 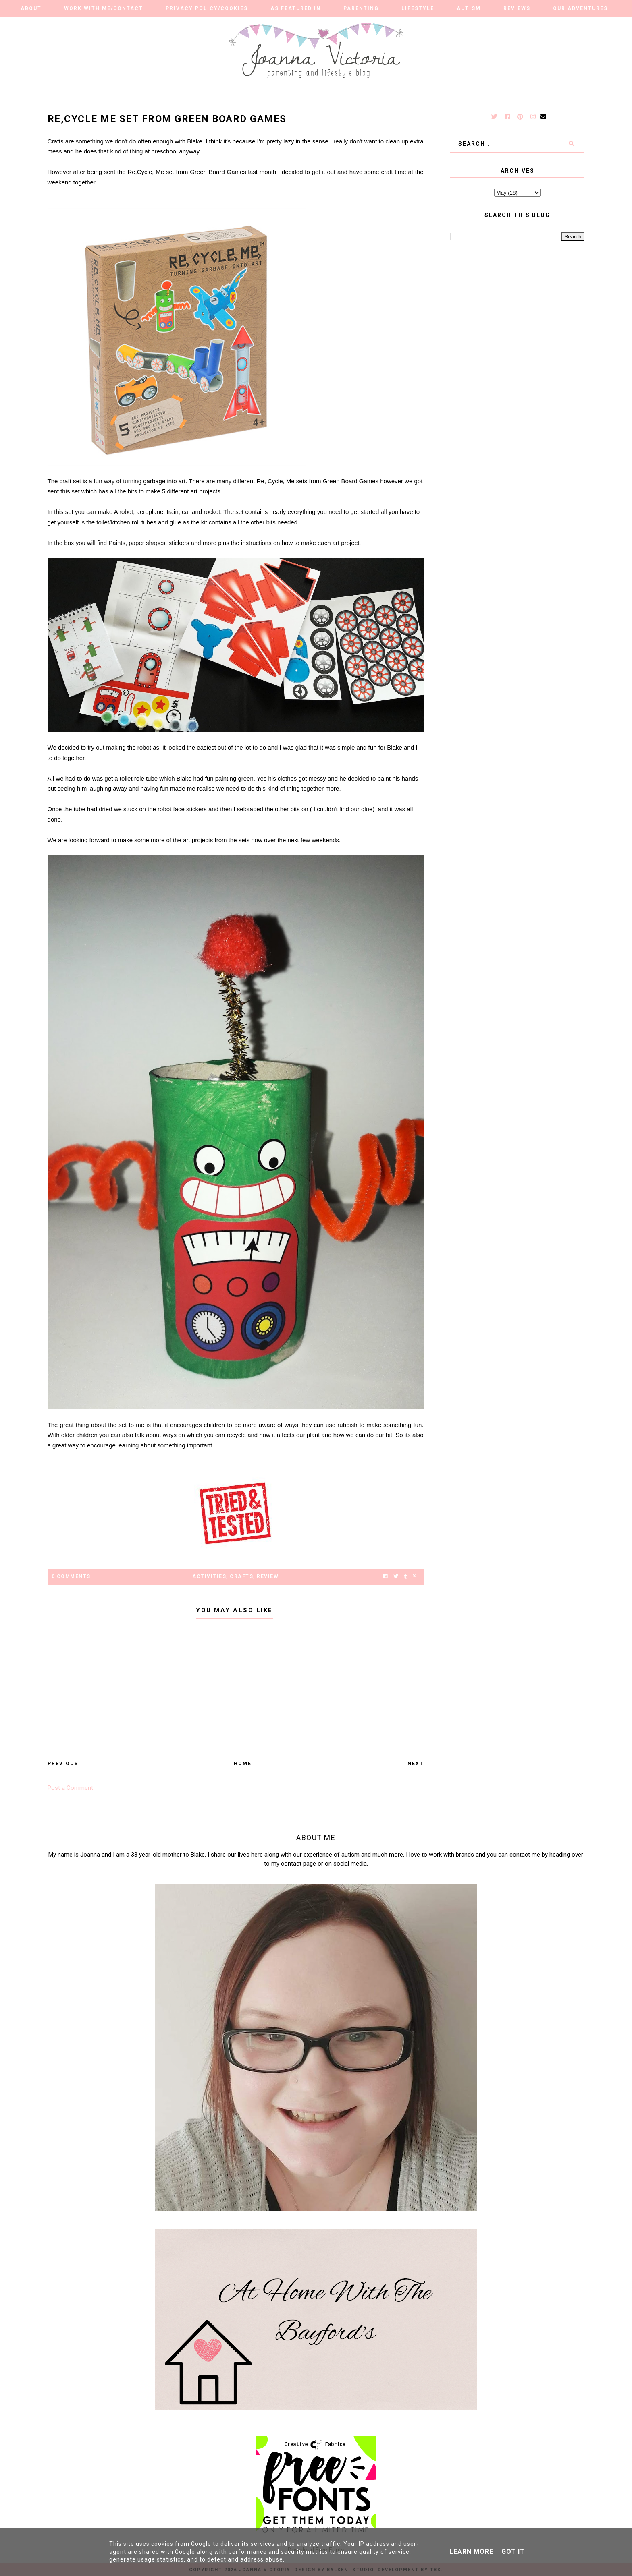 What do you see at coordinates (337, 24) in the screenshot?
I see `Finance` at bounding box center [337, 24].